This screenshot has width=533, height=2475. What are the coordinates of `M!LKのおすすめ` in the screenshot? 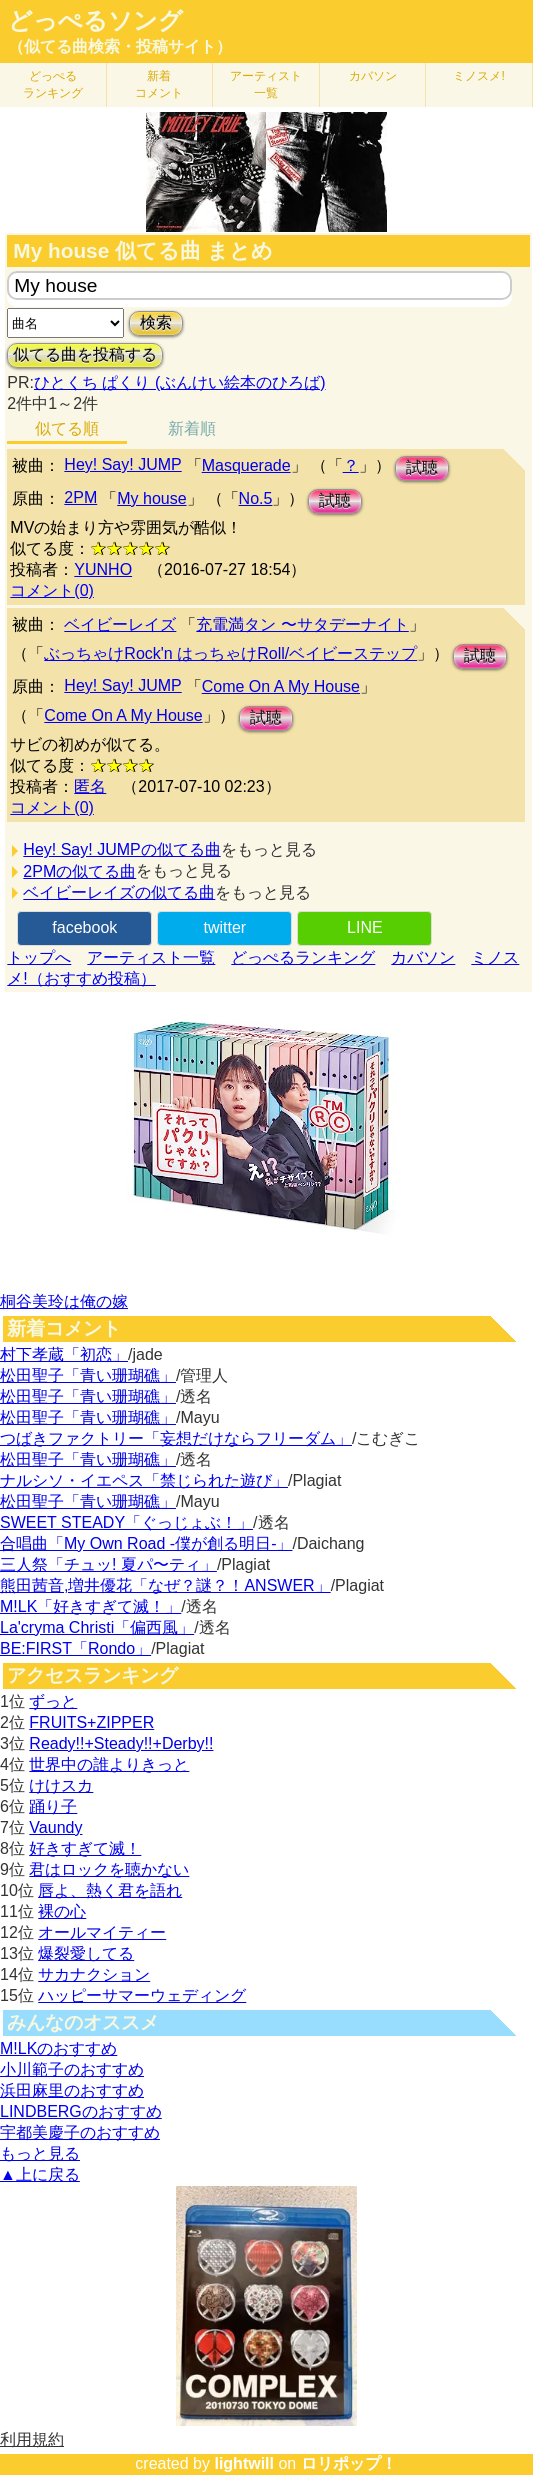 It's located at (58, 2048).